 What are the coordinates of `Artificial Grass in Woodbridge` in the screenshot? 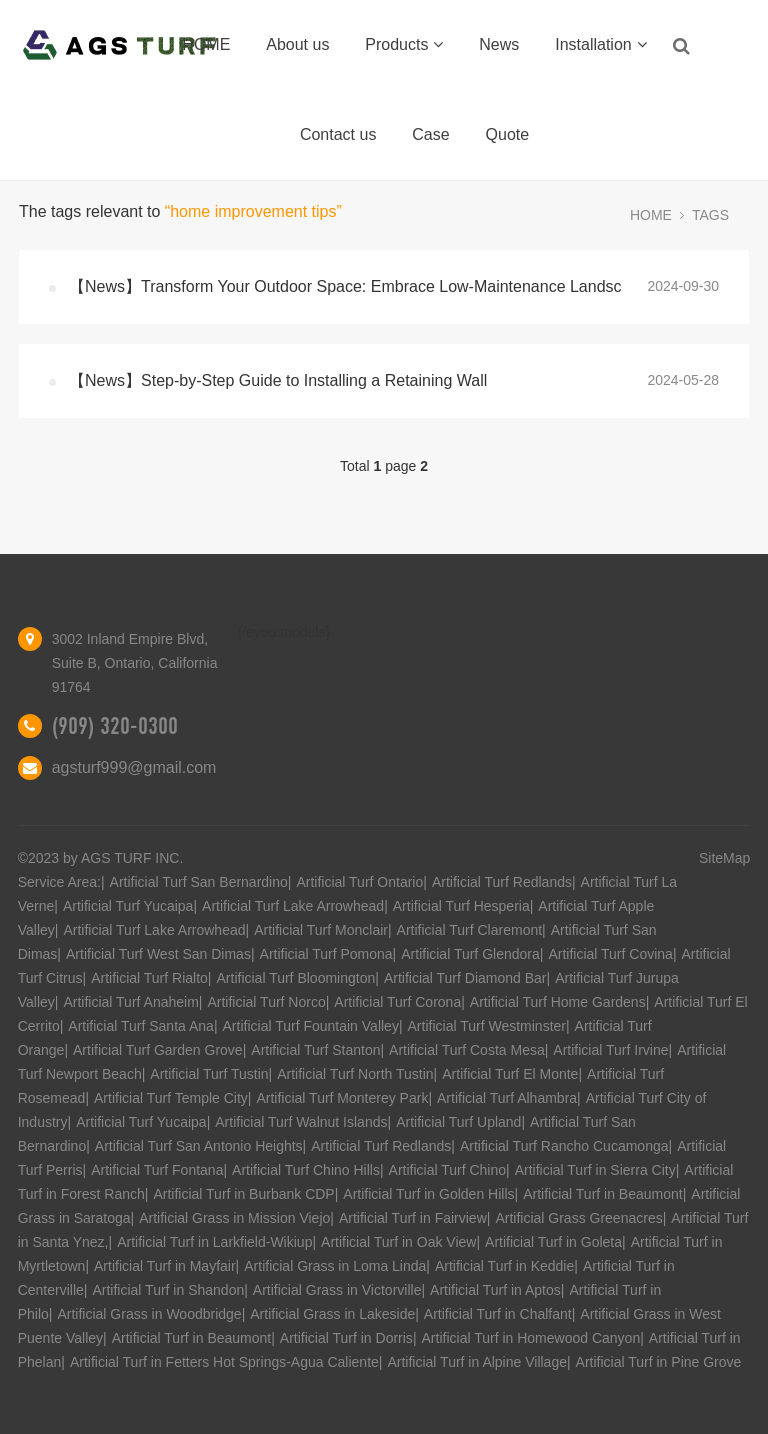 It's located at (149, 1314).